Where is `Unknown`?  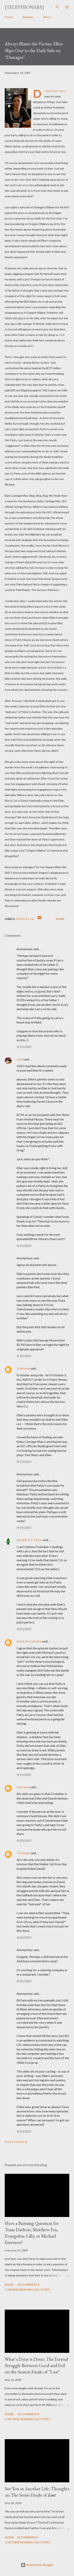
Unknown is located at coordinates (23, 1368).